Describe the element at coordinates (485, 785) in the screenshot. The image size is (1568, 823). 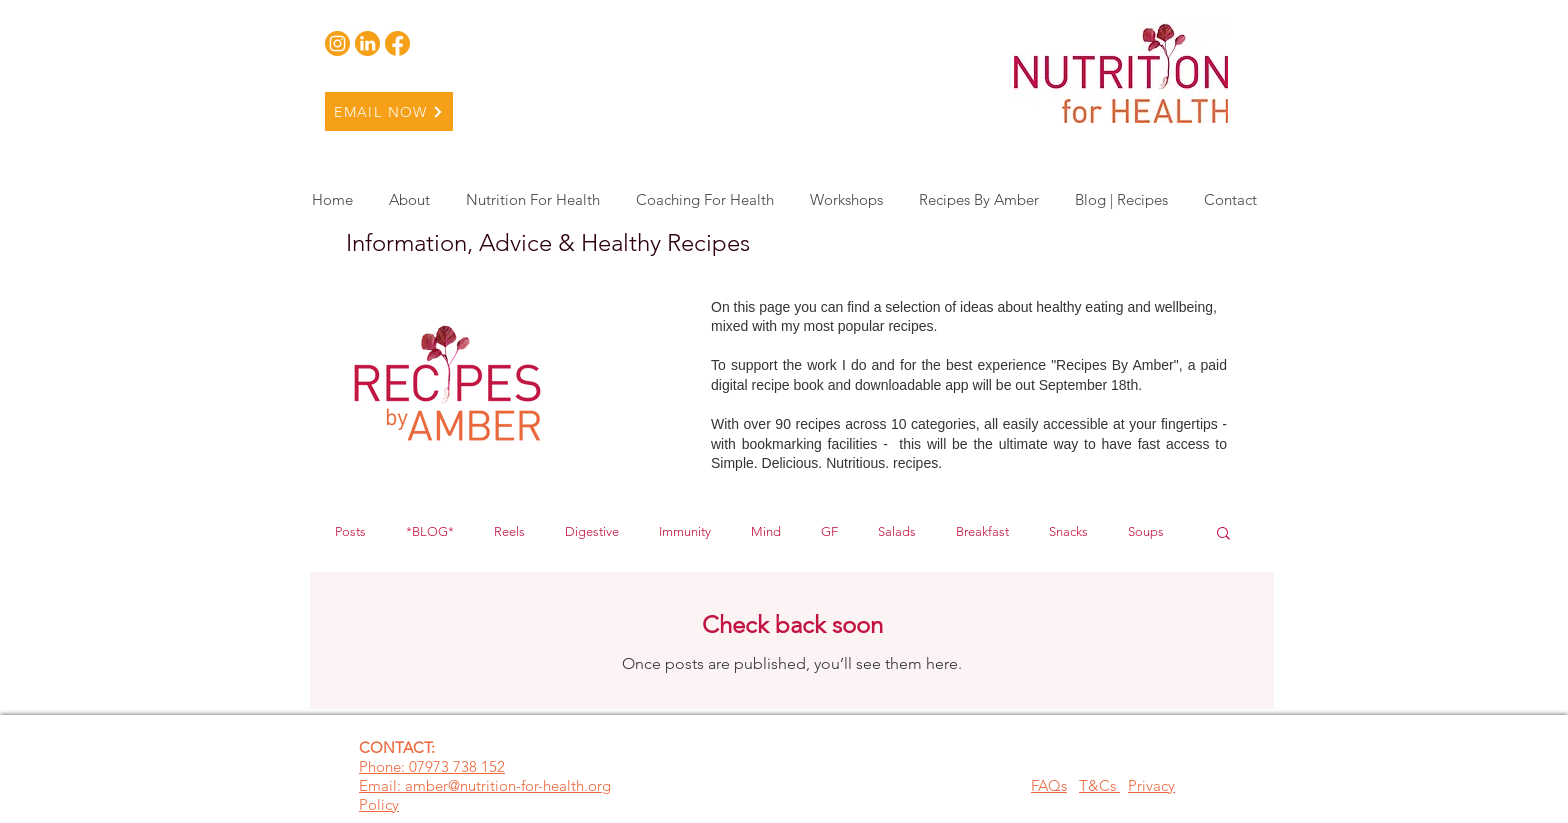
I see `Email: amber@nutrition-for-health.org` at that location.